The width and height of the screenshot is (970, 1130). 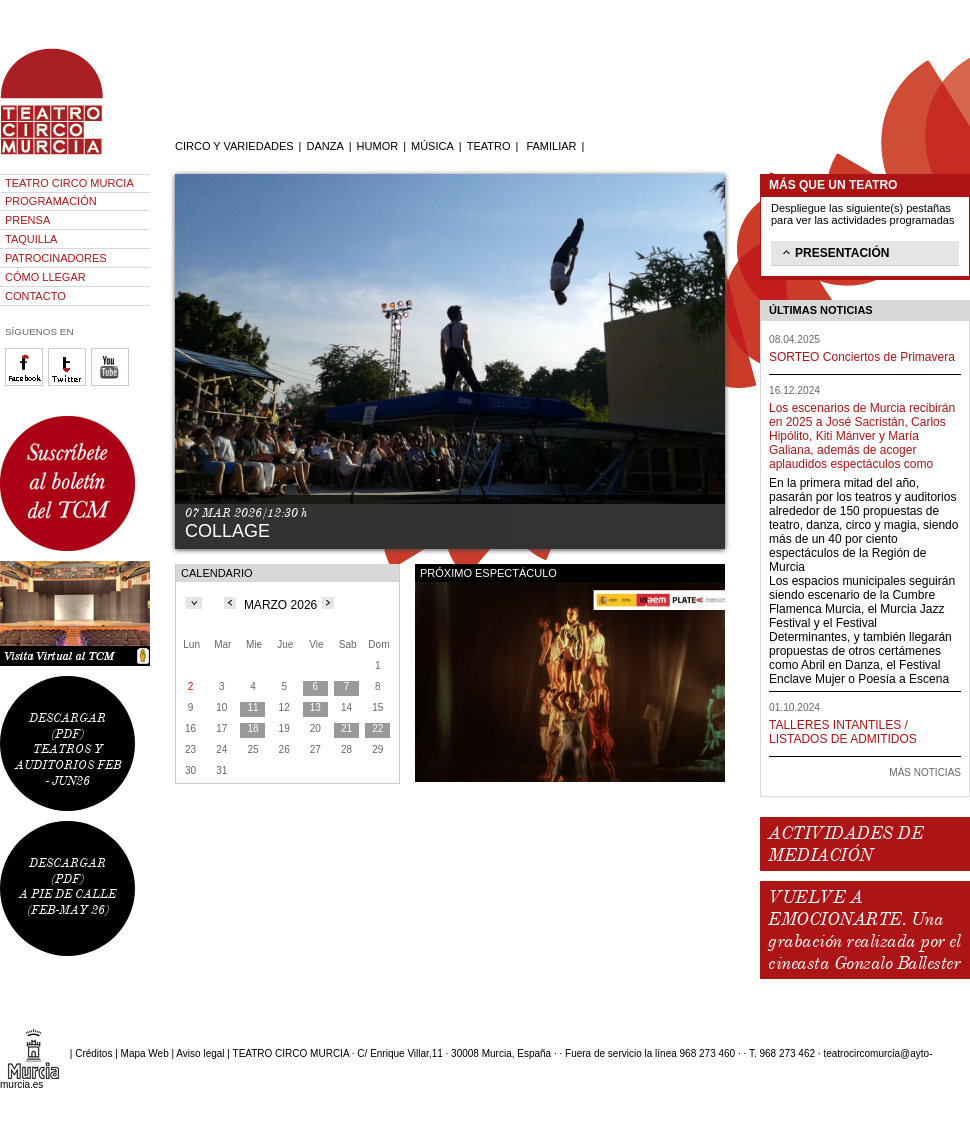 What do you see at coordinates (280, 605) in the screenshot?
I see `MARZO 2026` at bounding box center [280, 605].